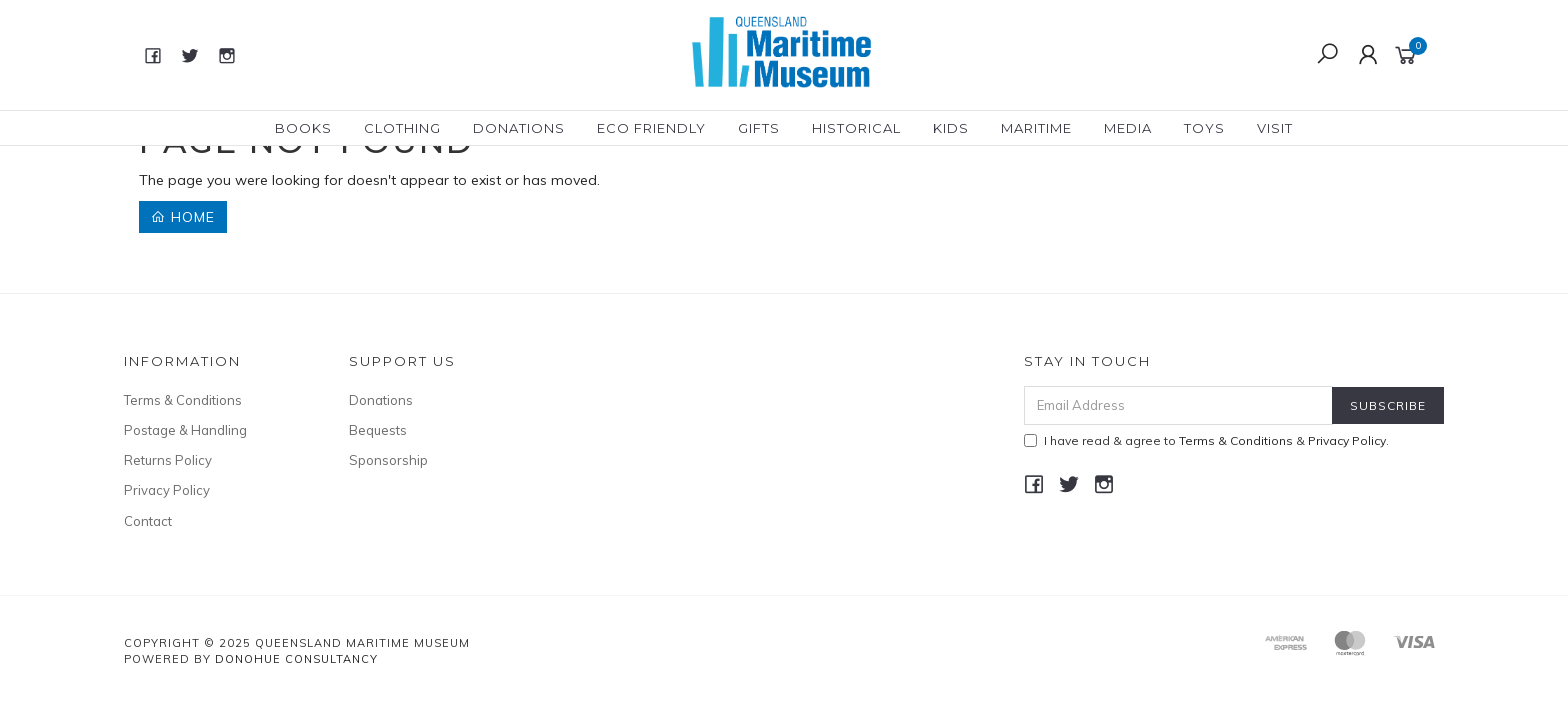 The image size is (1568, 720). What do you see at coordinates (1275, 128) in the screenshot?
I see `Visit` at bounding box center [1275, 128].